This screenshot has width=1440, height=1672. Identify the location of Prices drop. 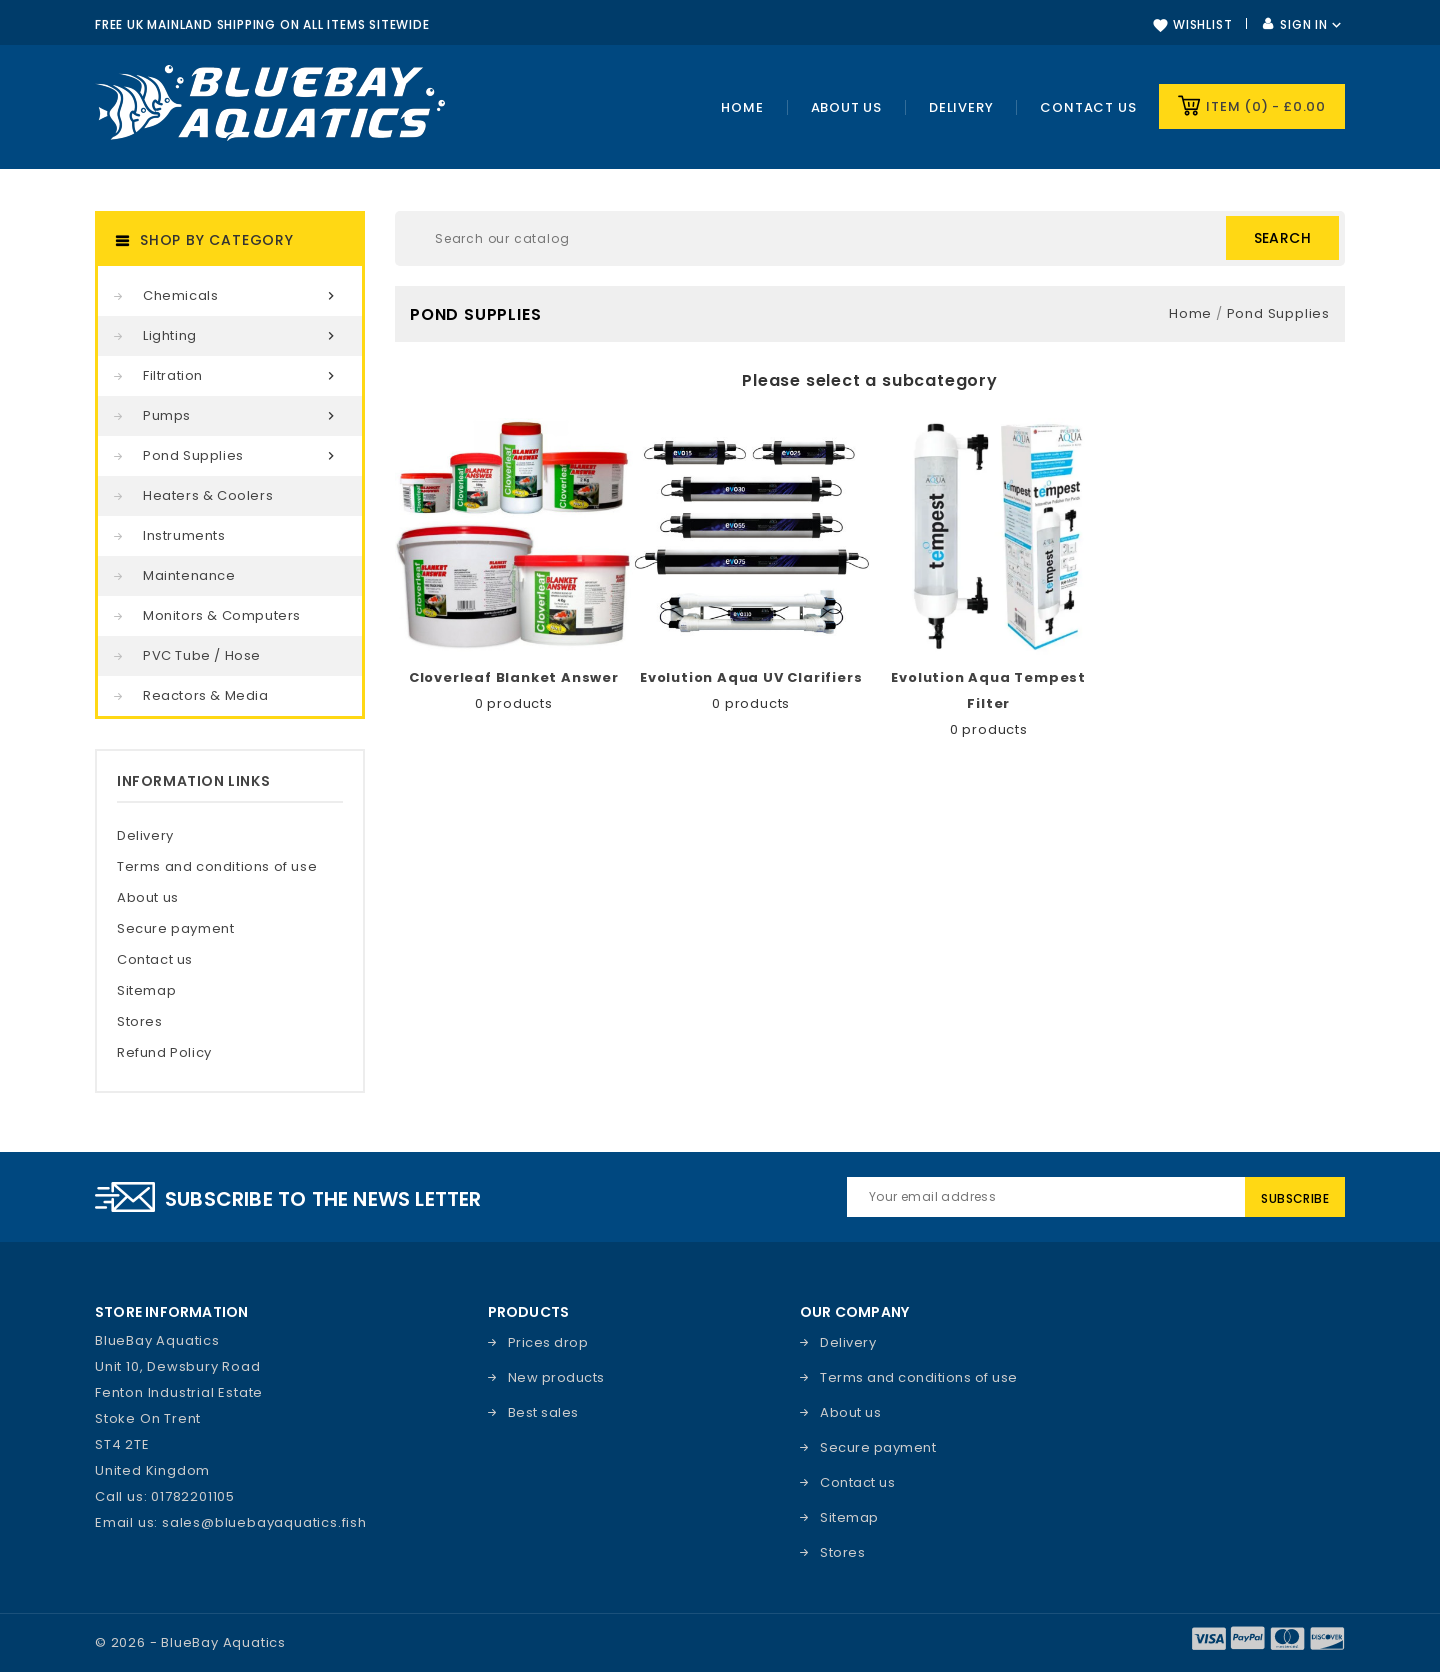
(548, 1342).